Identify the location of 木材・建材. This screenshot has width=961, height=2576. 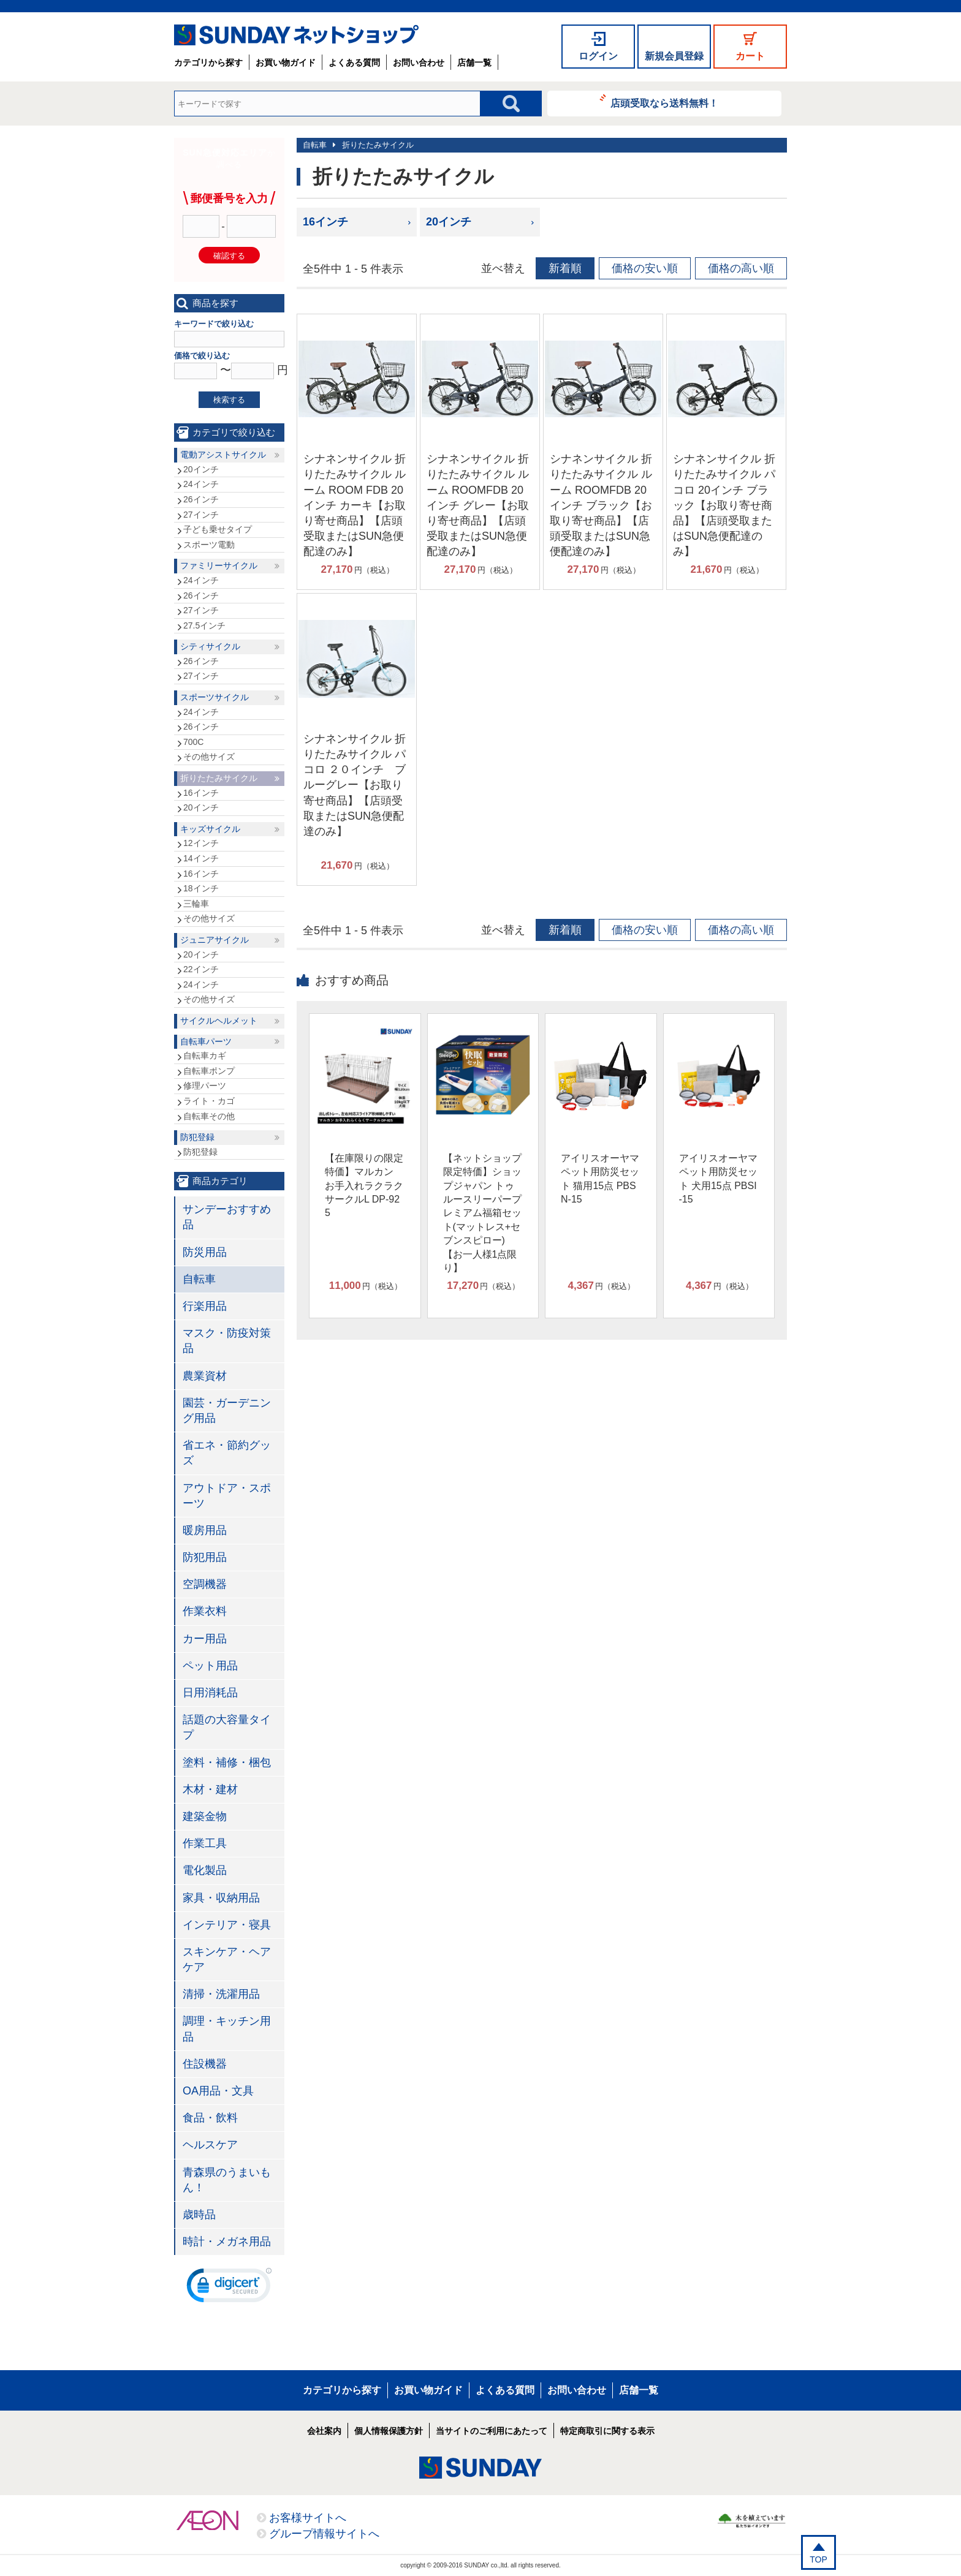
(210, 1789).